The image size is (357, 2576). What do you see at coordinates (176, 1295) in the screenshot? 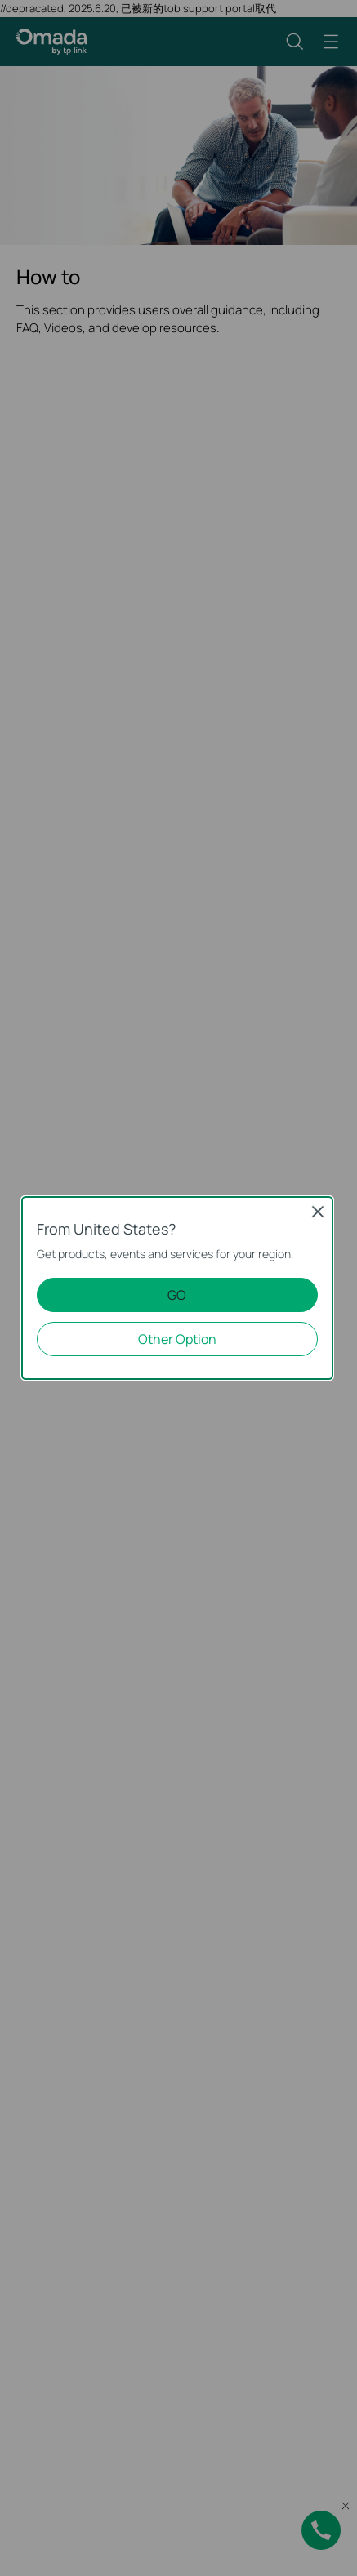
I see `GO` at bounding box center [176, 1295].